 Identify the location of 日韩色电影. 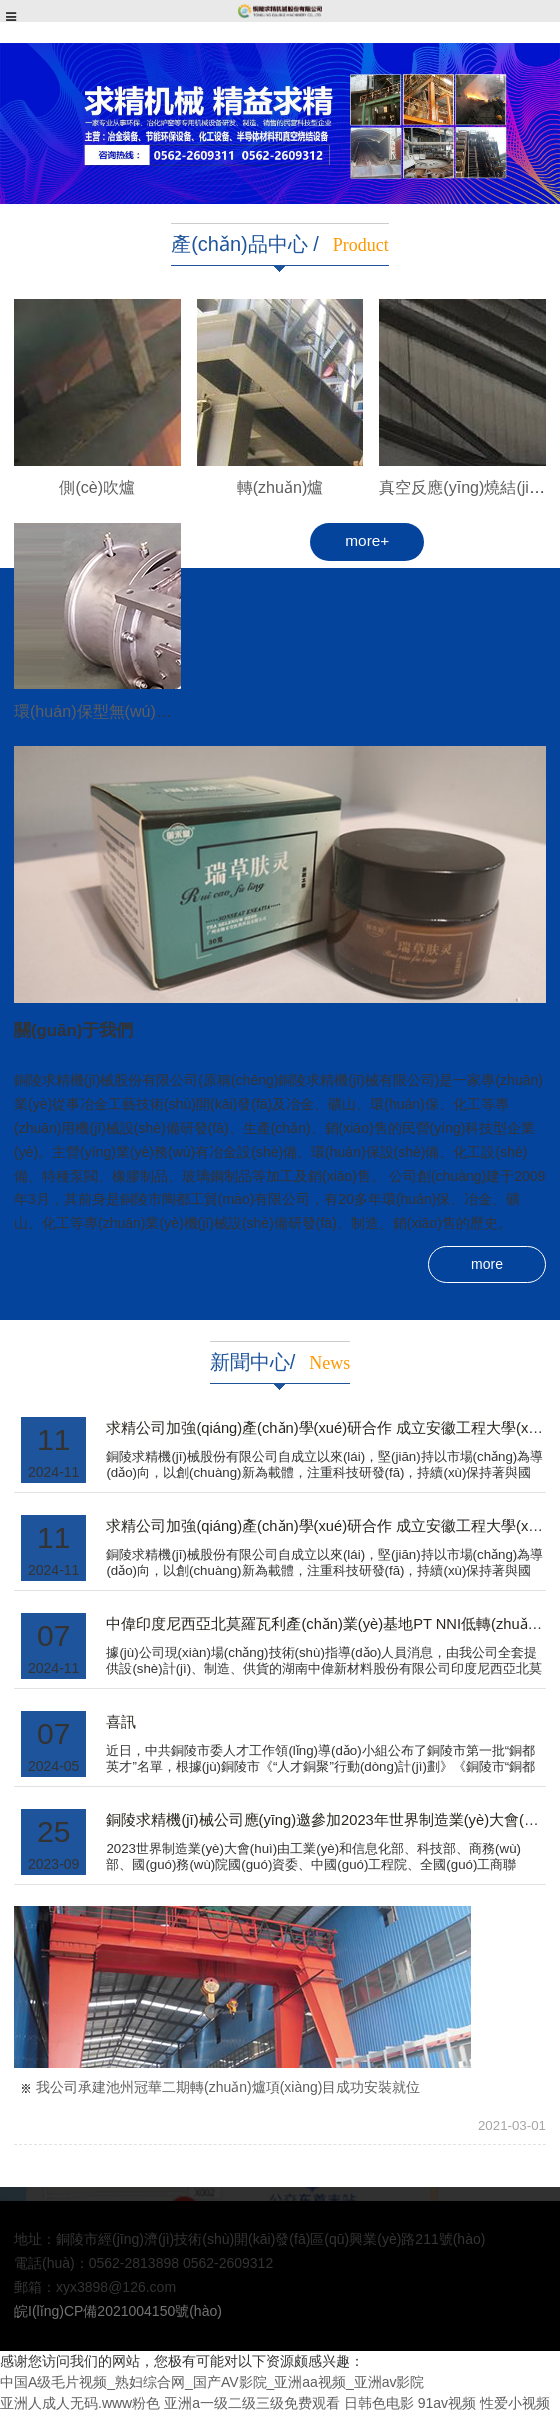
(379, 2403).